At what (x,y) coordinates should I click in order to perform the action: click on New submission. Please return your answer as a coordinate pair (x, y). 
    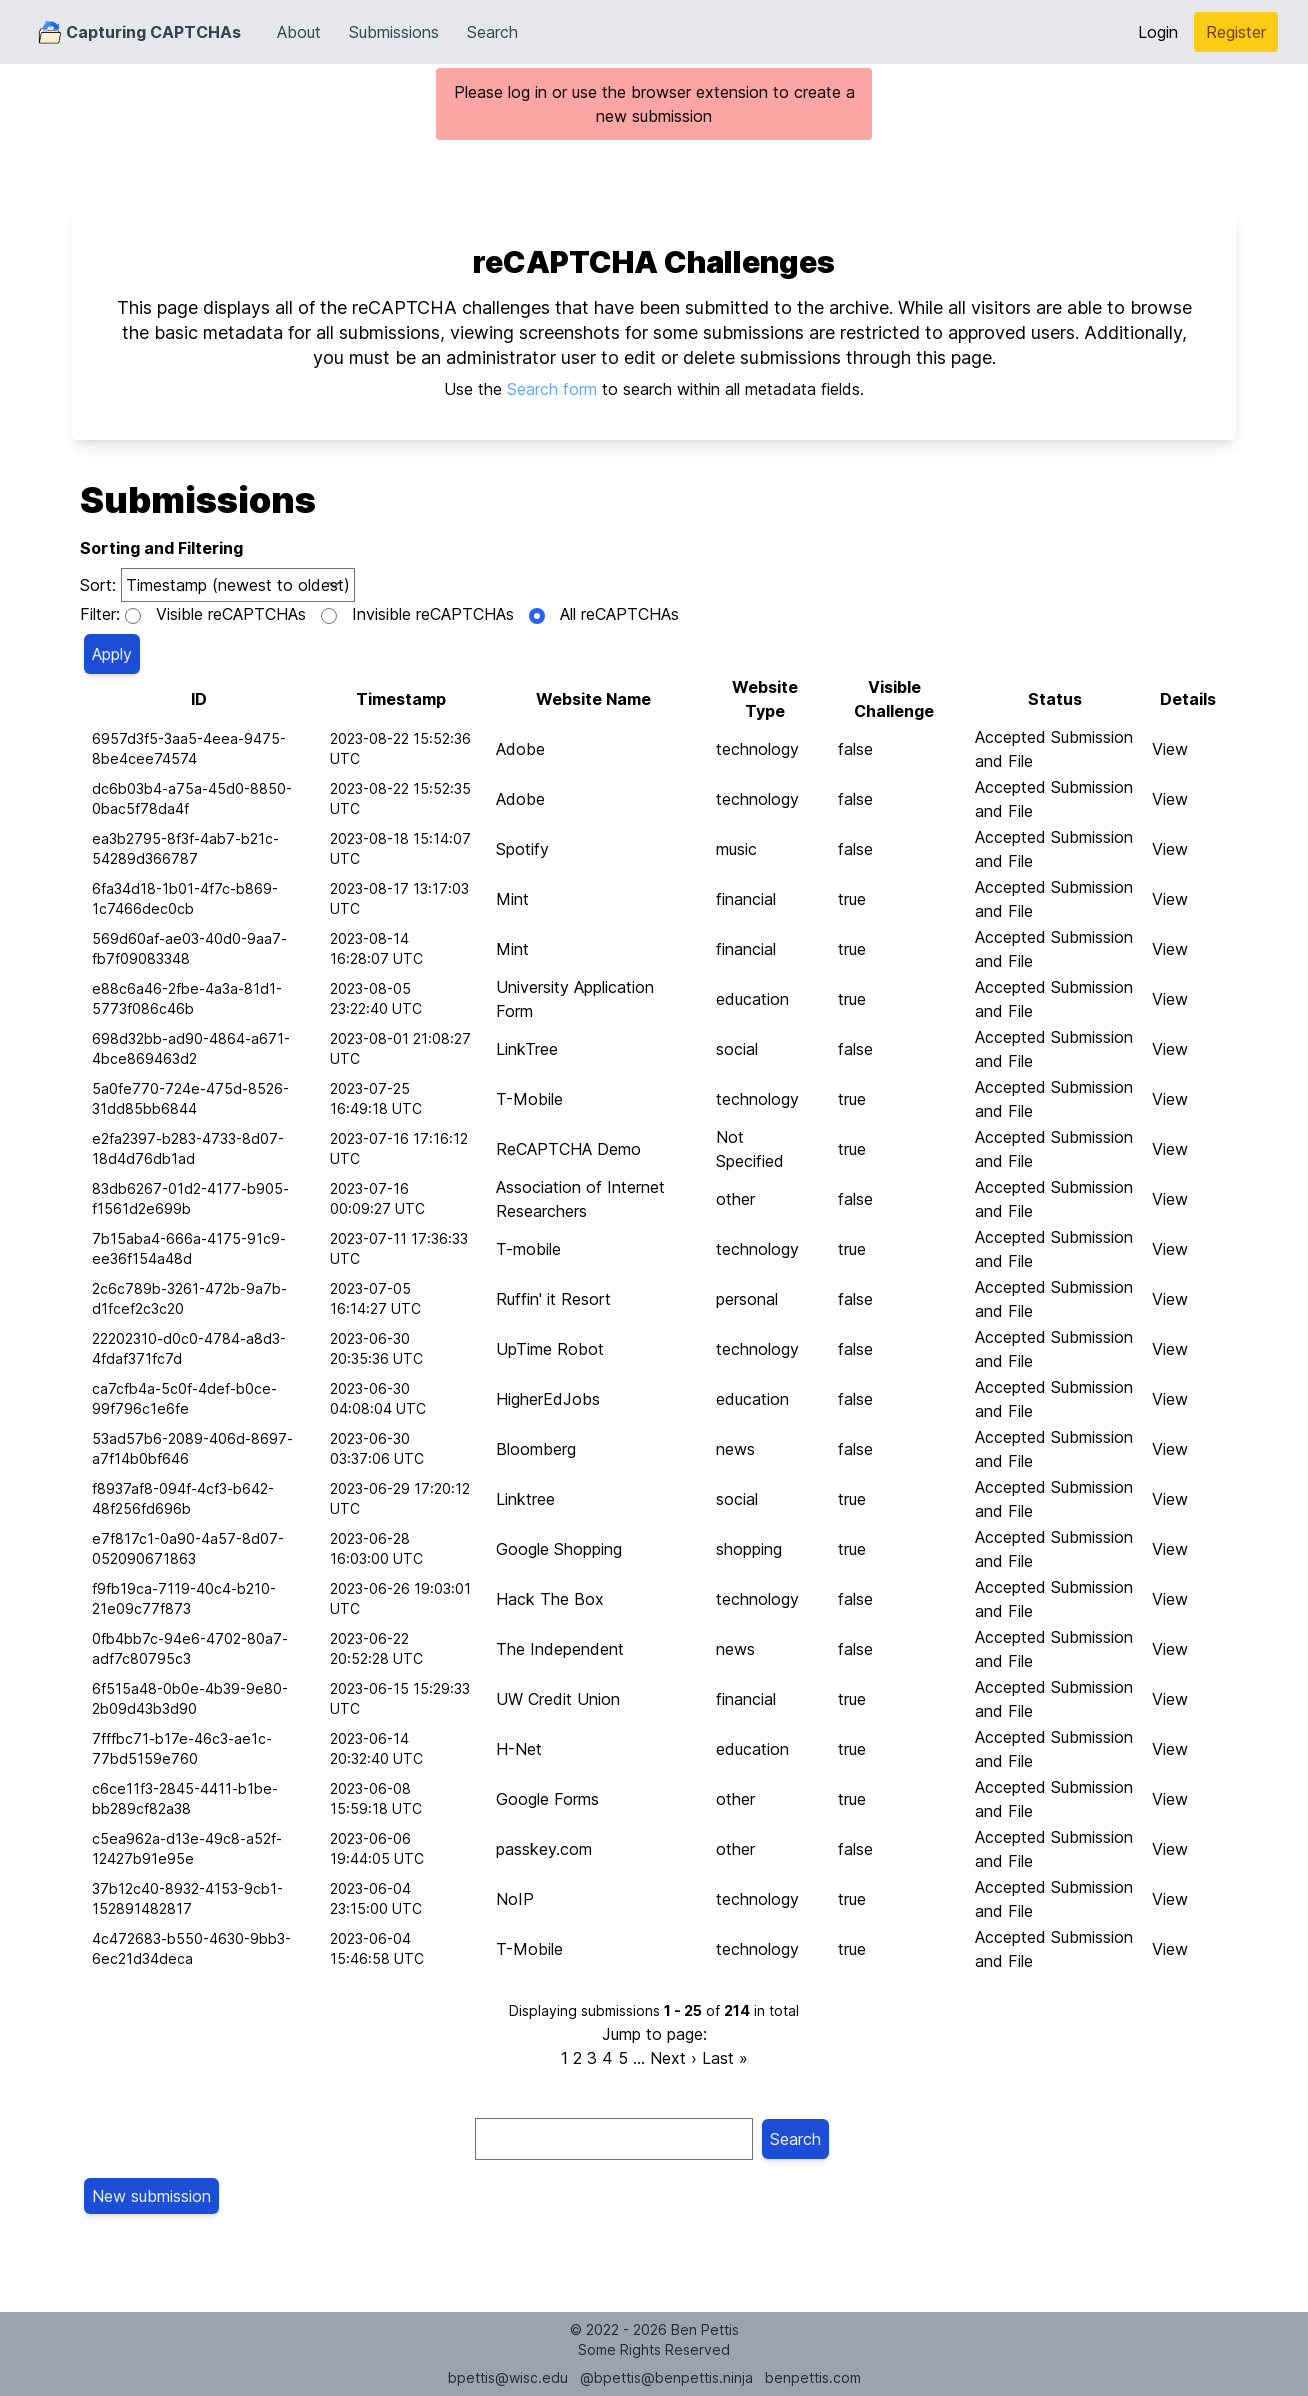
    Looking at the image, I should click on (151, 2196).